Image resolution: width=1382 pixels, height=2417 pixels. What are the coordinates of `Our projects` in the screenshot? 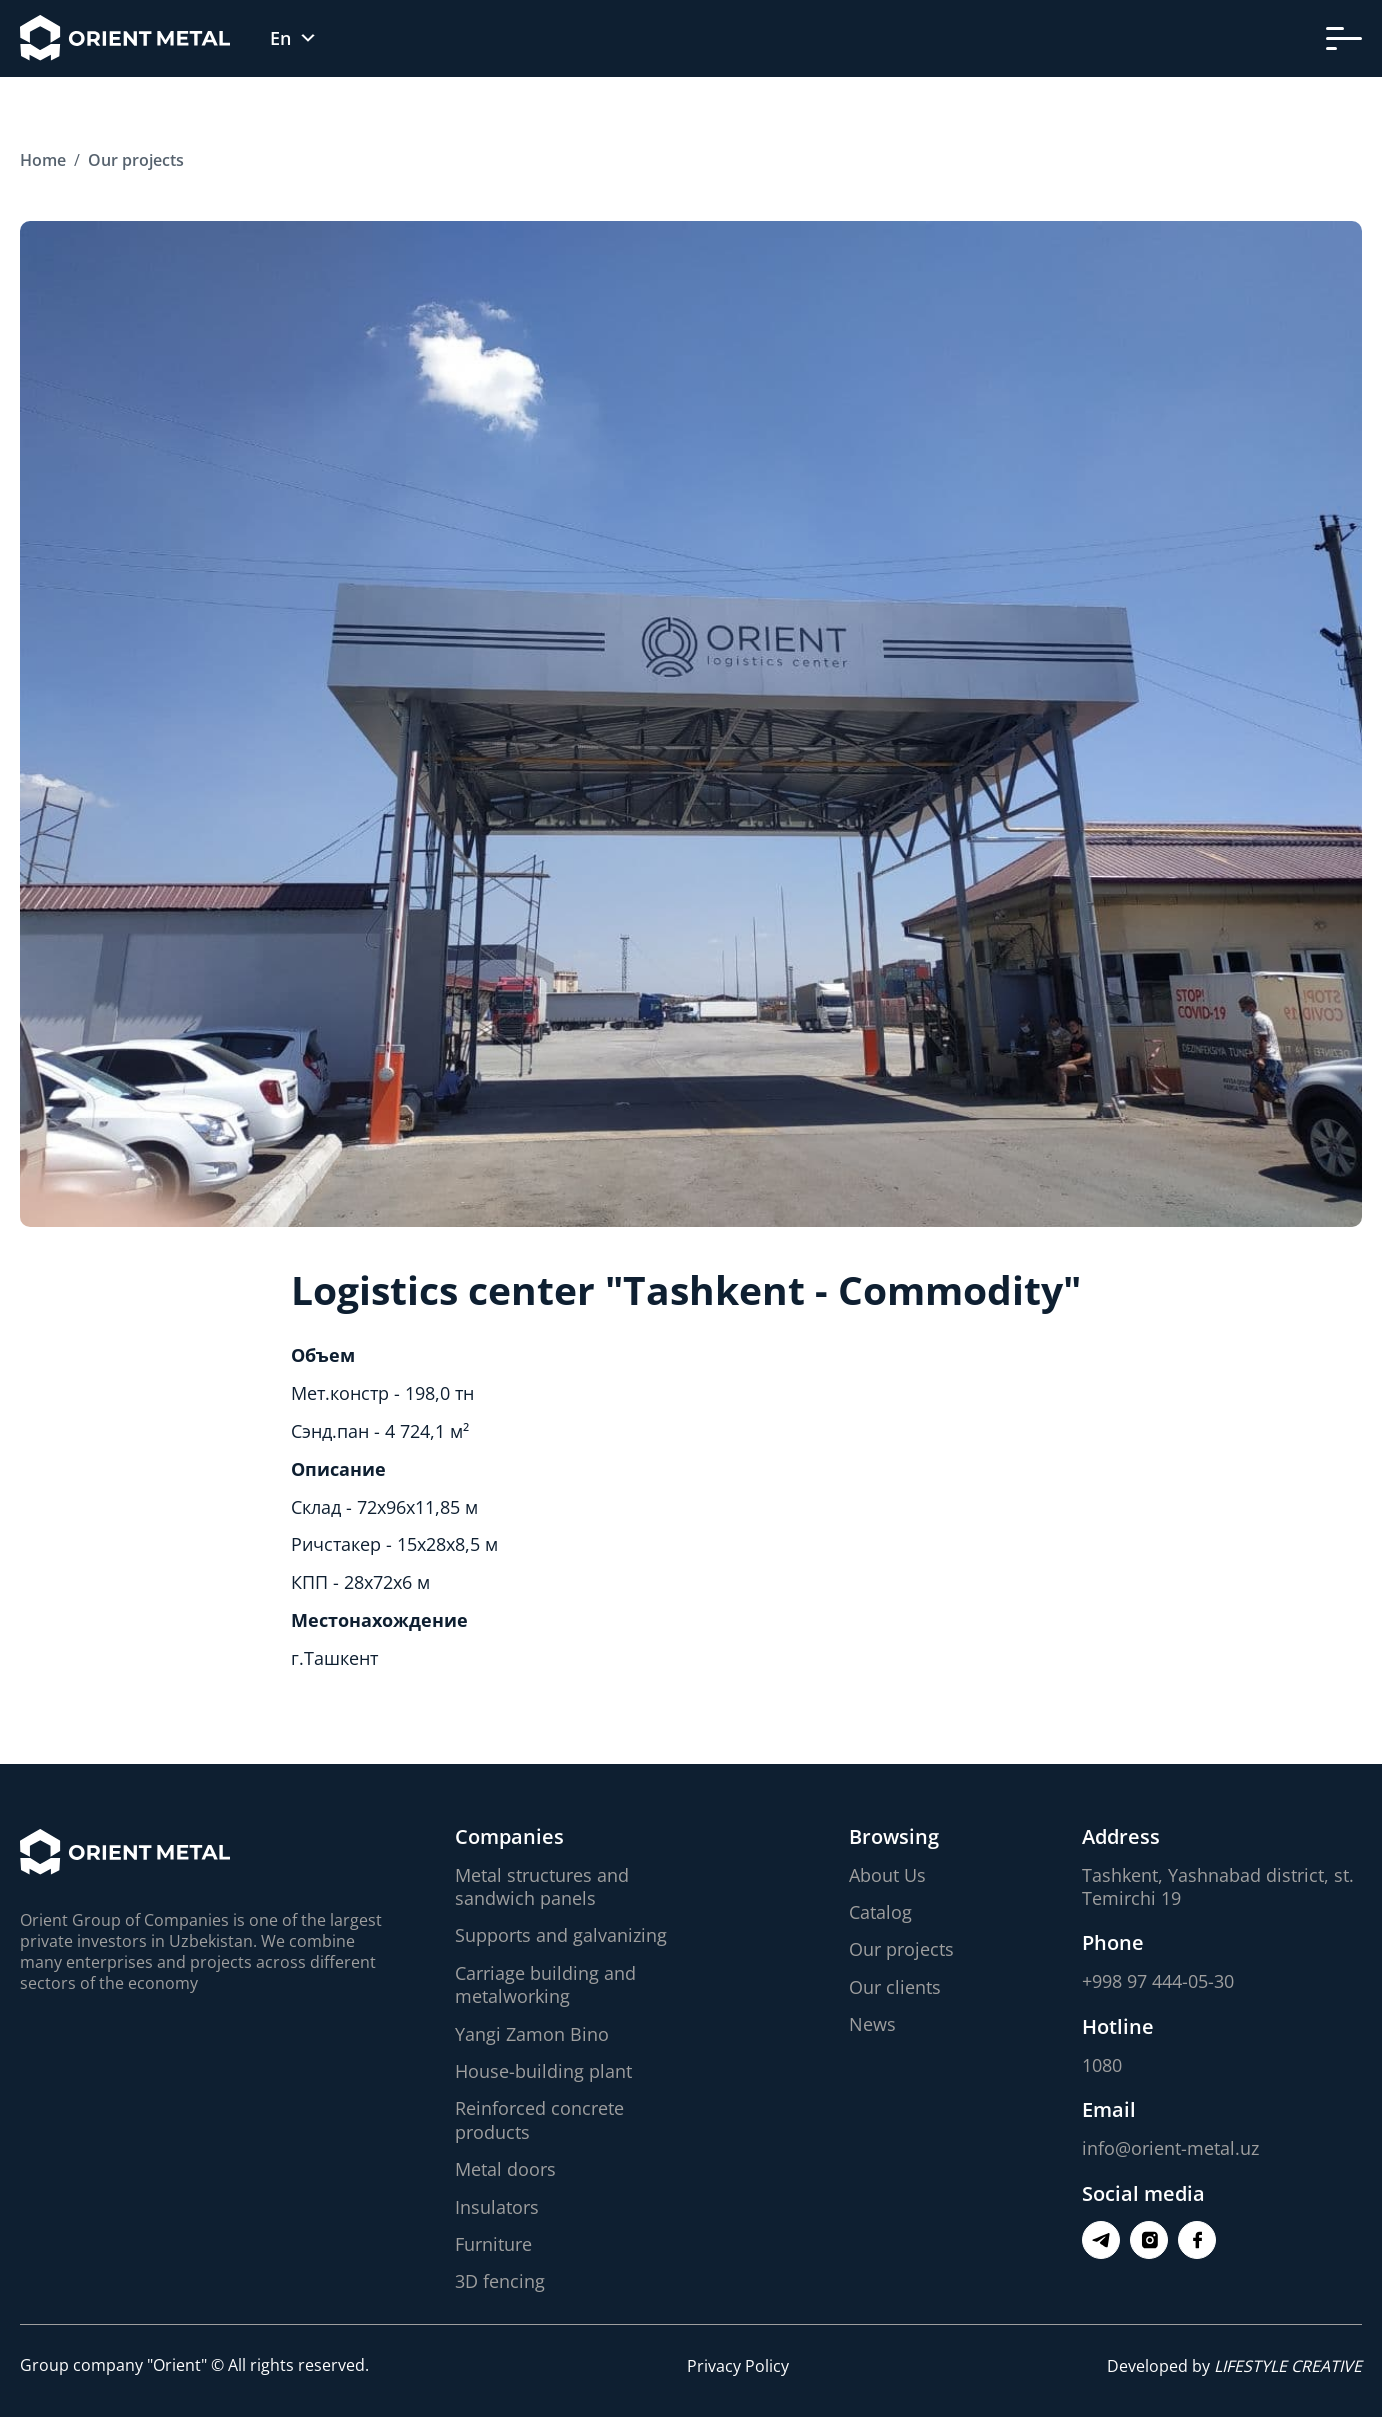 It's located at (901, 1949).